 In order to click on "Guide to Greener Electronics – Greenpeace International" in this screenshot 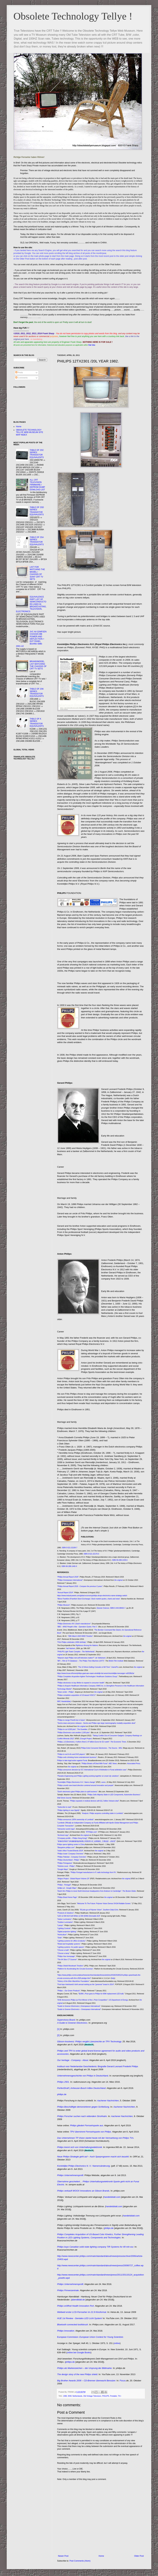, I will do `click(79, 2009)`.